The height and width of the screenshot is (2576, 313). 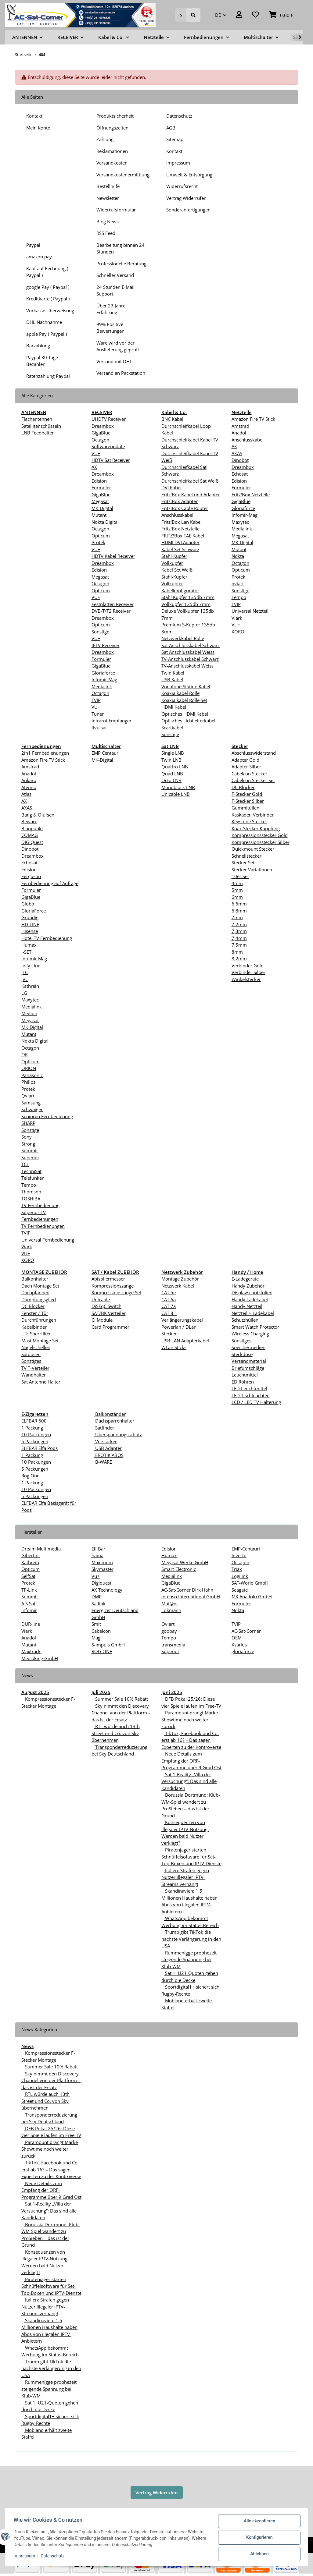 What do you see at coordinates (253, 780) in the screenshot?
I see `Cabelcon Stecker Set` at bounding box center [253, 780].